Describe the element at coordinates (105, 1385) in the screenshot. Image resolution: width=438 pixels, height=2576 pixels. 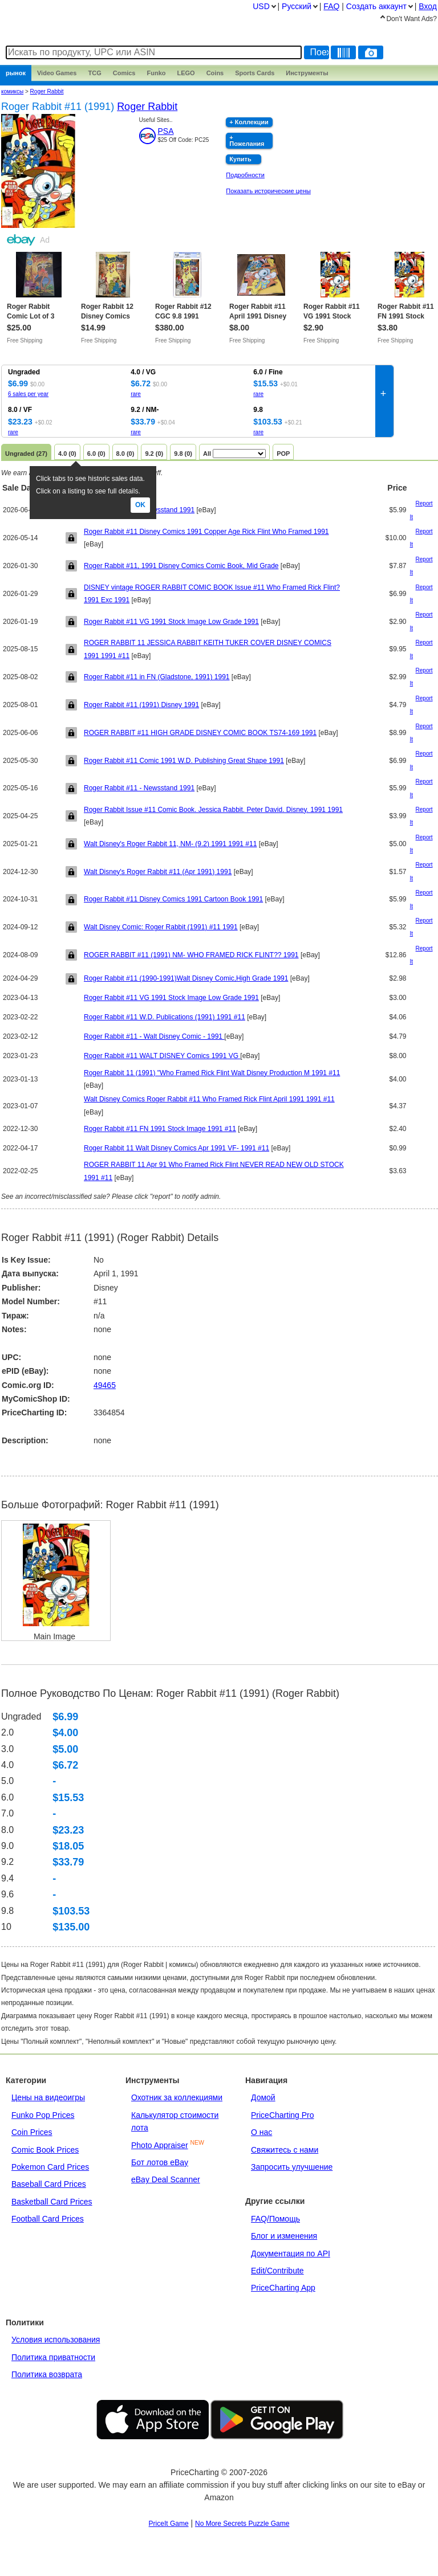
I see `49465` at that location.